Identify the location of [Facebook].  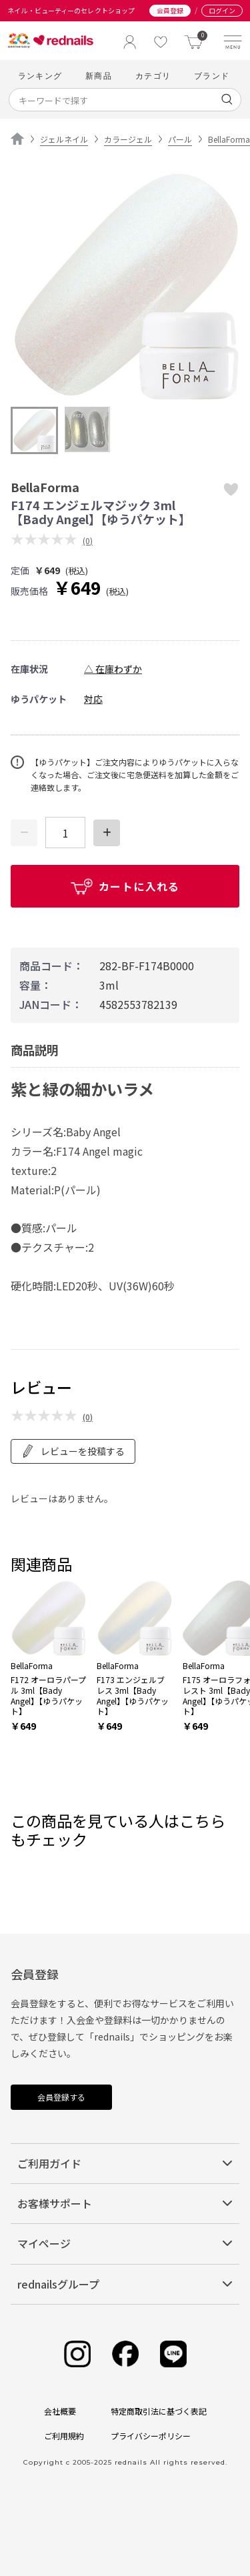
(125, 2354).